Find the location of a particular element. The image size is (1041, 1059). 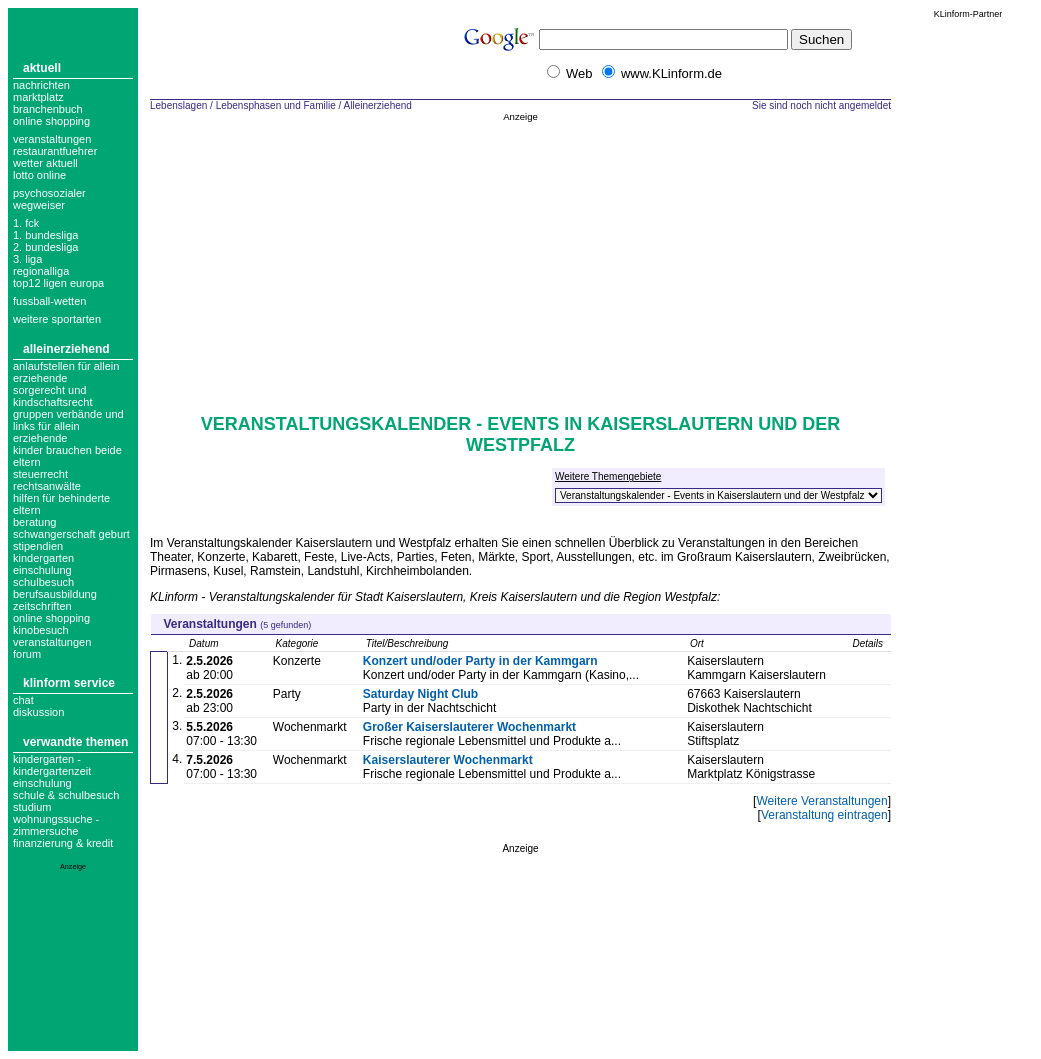

weitere sportarten is located at coordinates (57, 319).